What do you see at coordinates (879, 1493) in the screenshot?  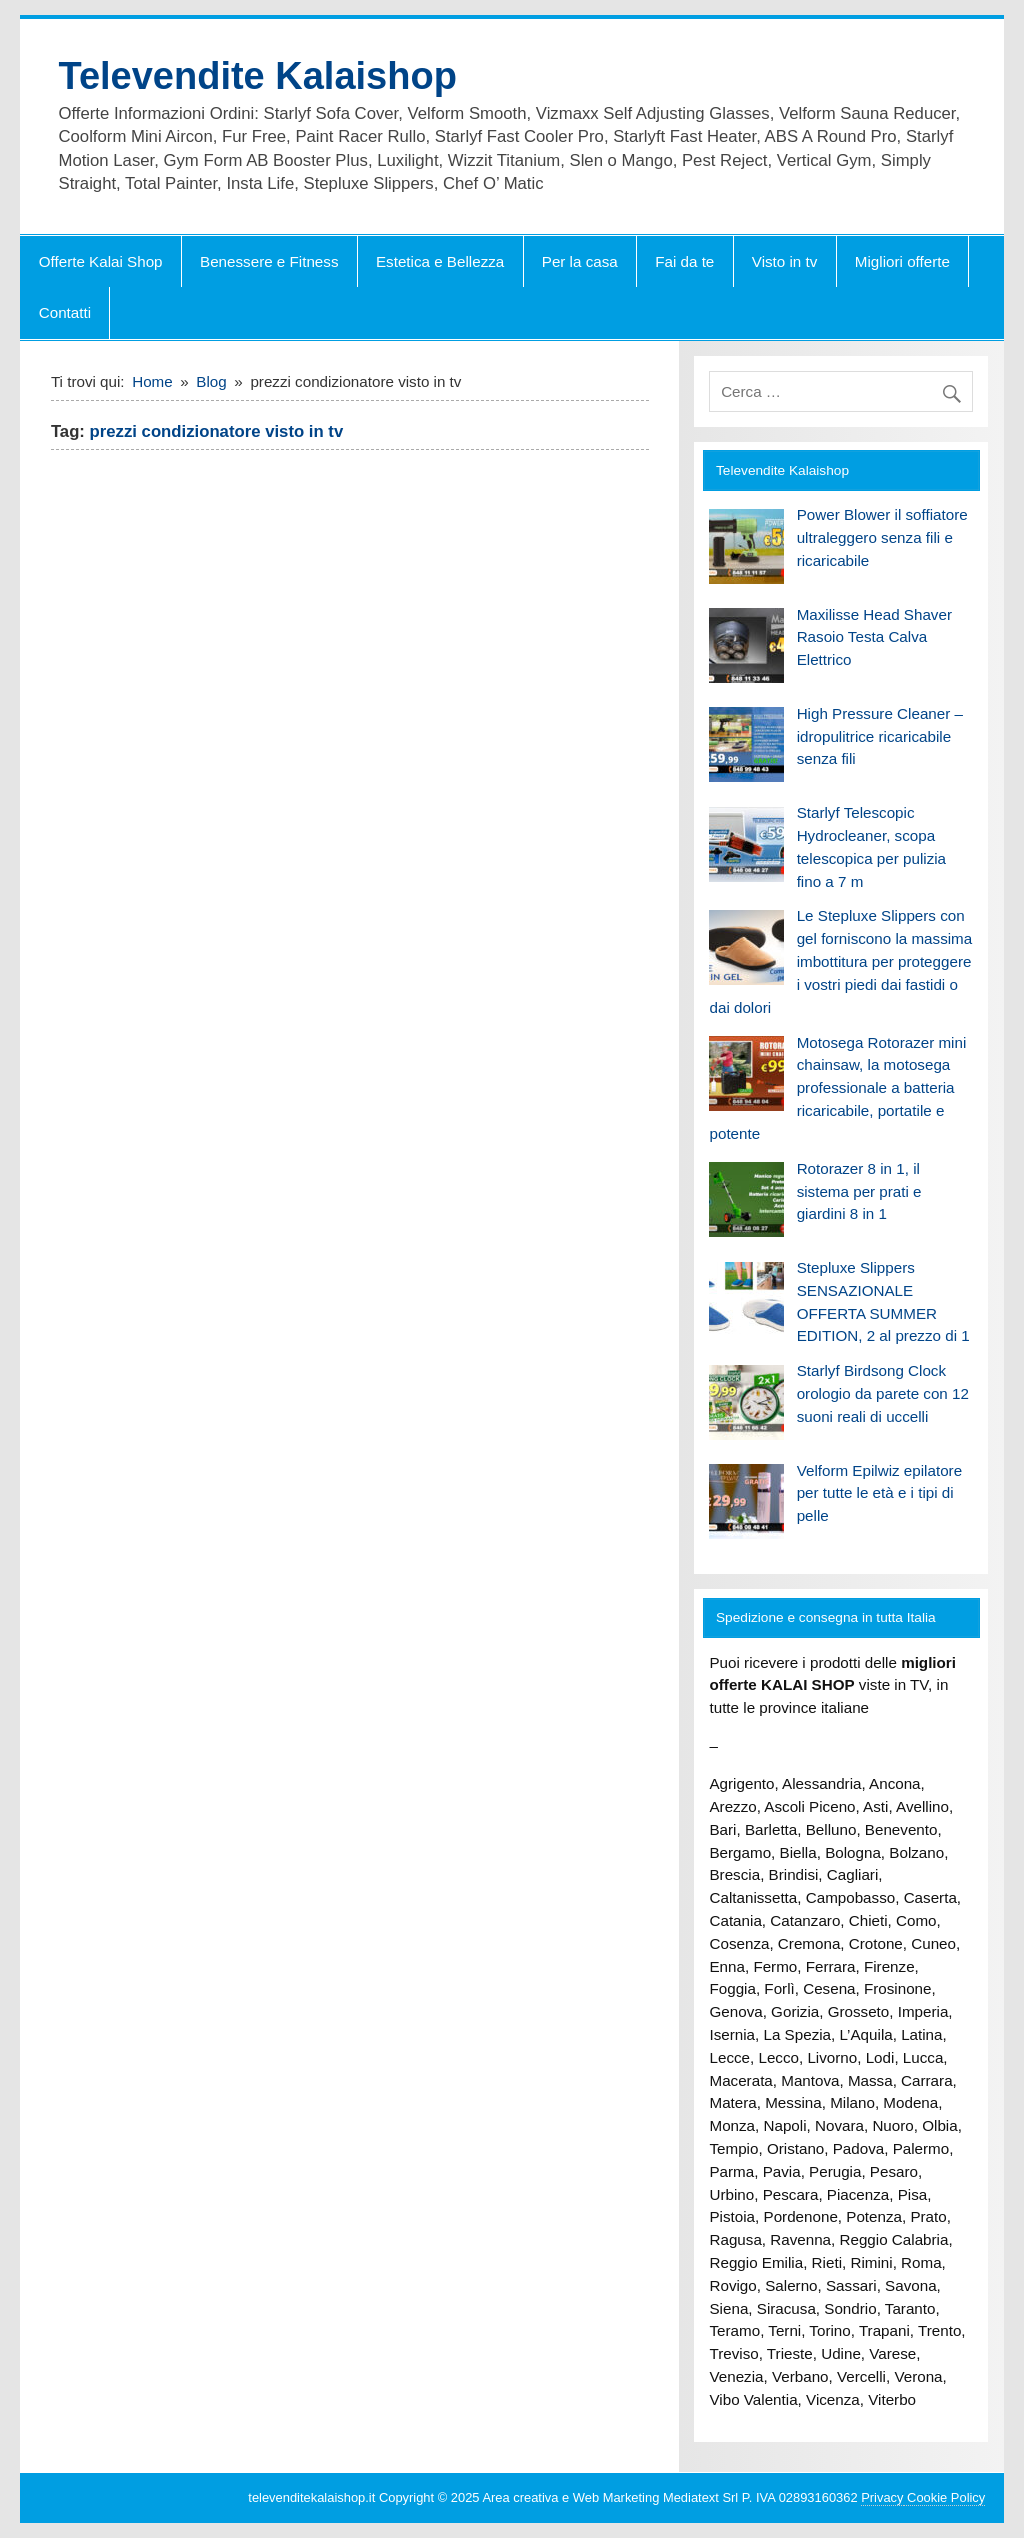 I see `Velform Epilwiz epilatore per tutte le età e i tipi di pelle` at bounding box center [879, 1493].